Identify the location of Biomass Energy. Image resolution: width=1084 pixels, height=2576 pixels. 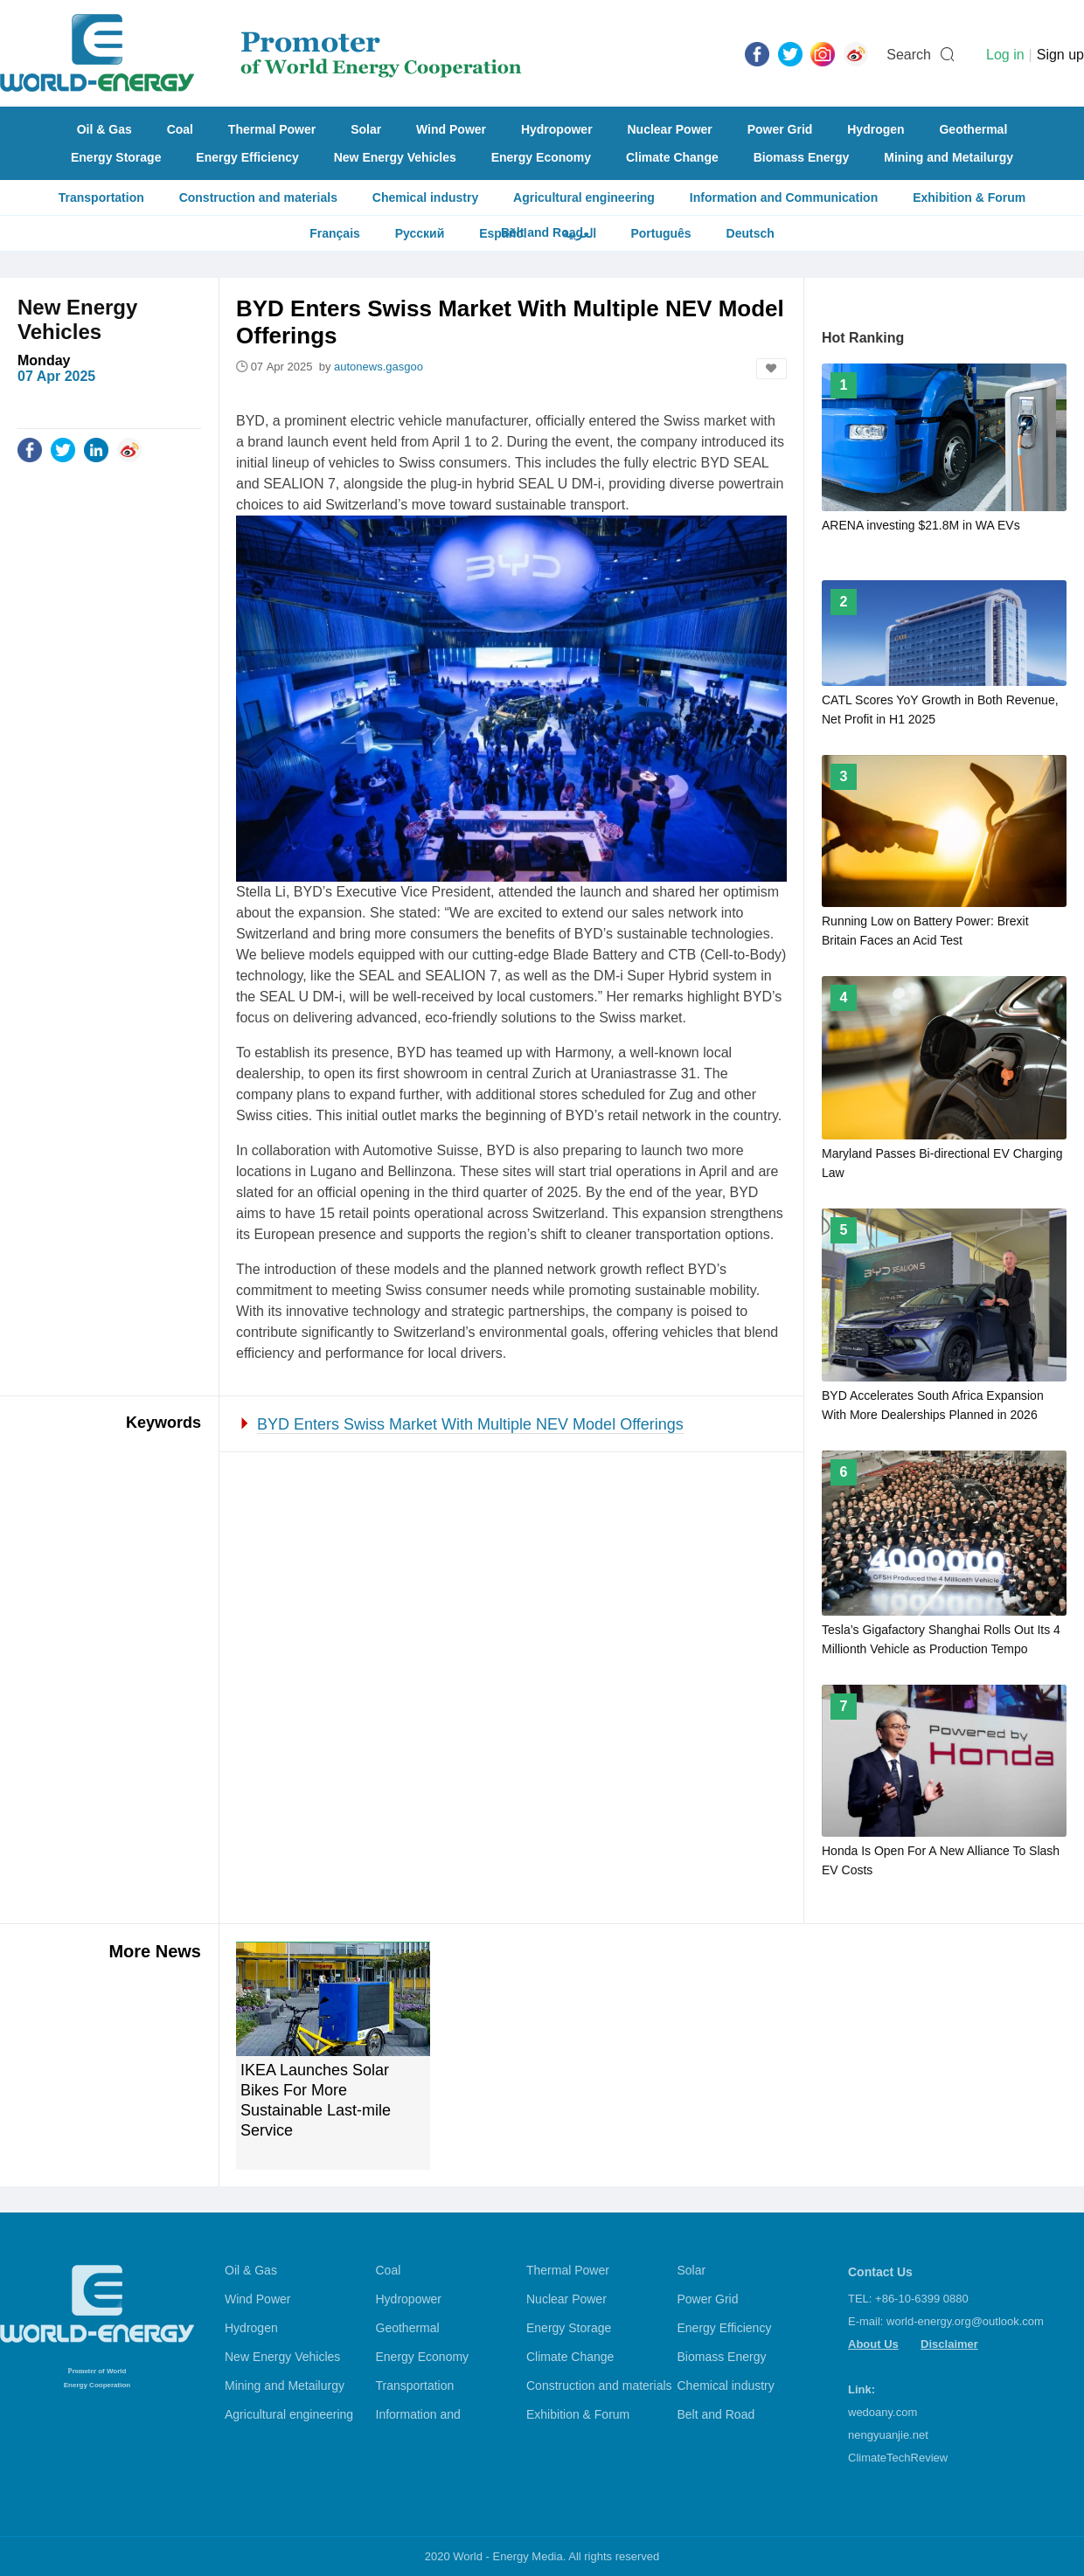
(802, 157).